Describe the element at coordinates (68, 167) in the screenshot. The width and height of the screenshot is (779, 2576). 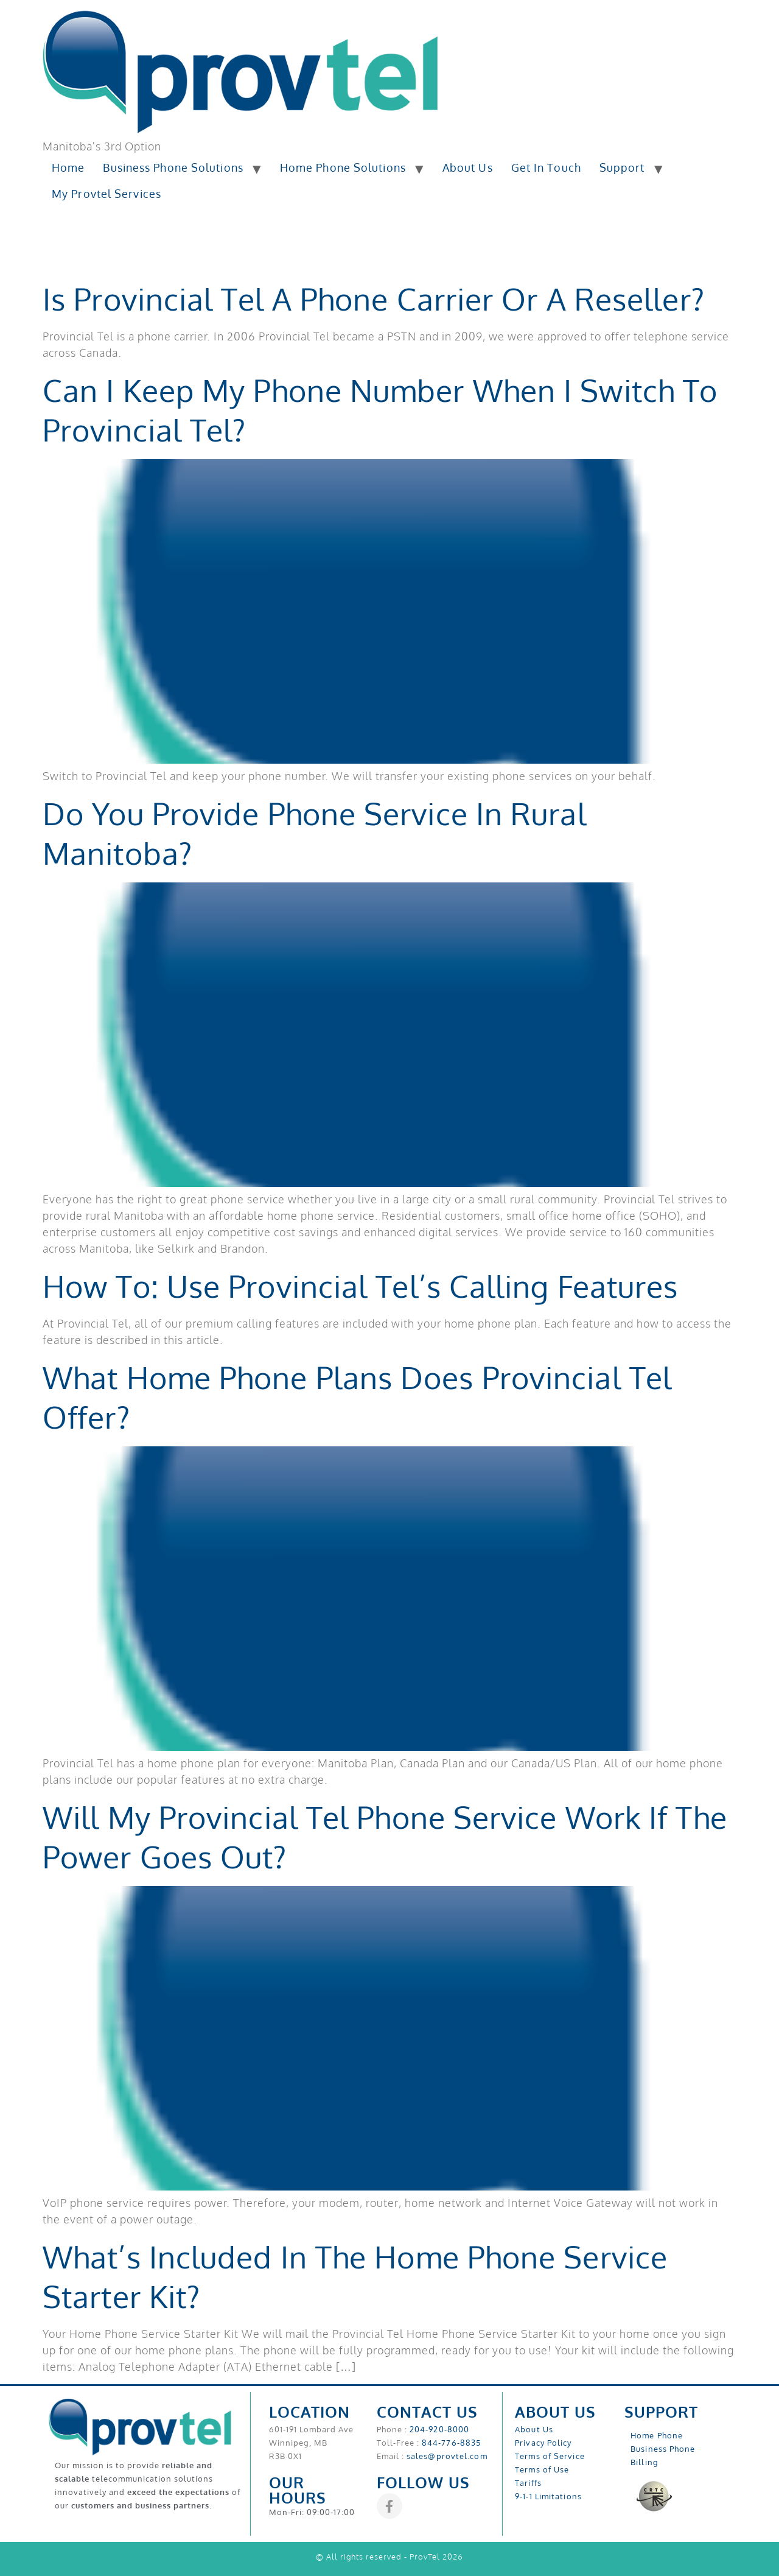
I see `Home` at that location.